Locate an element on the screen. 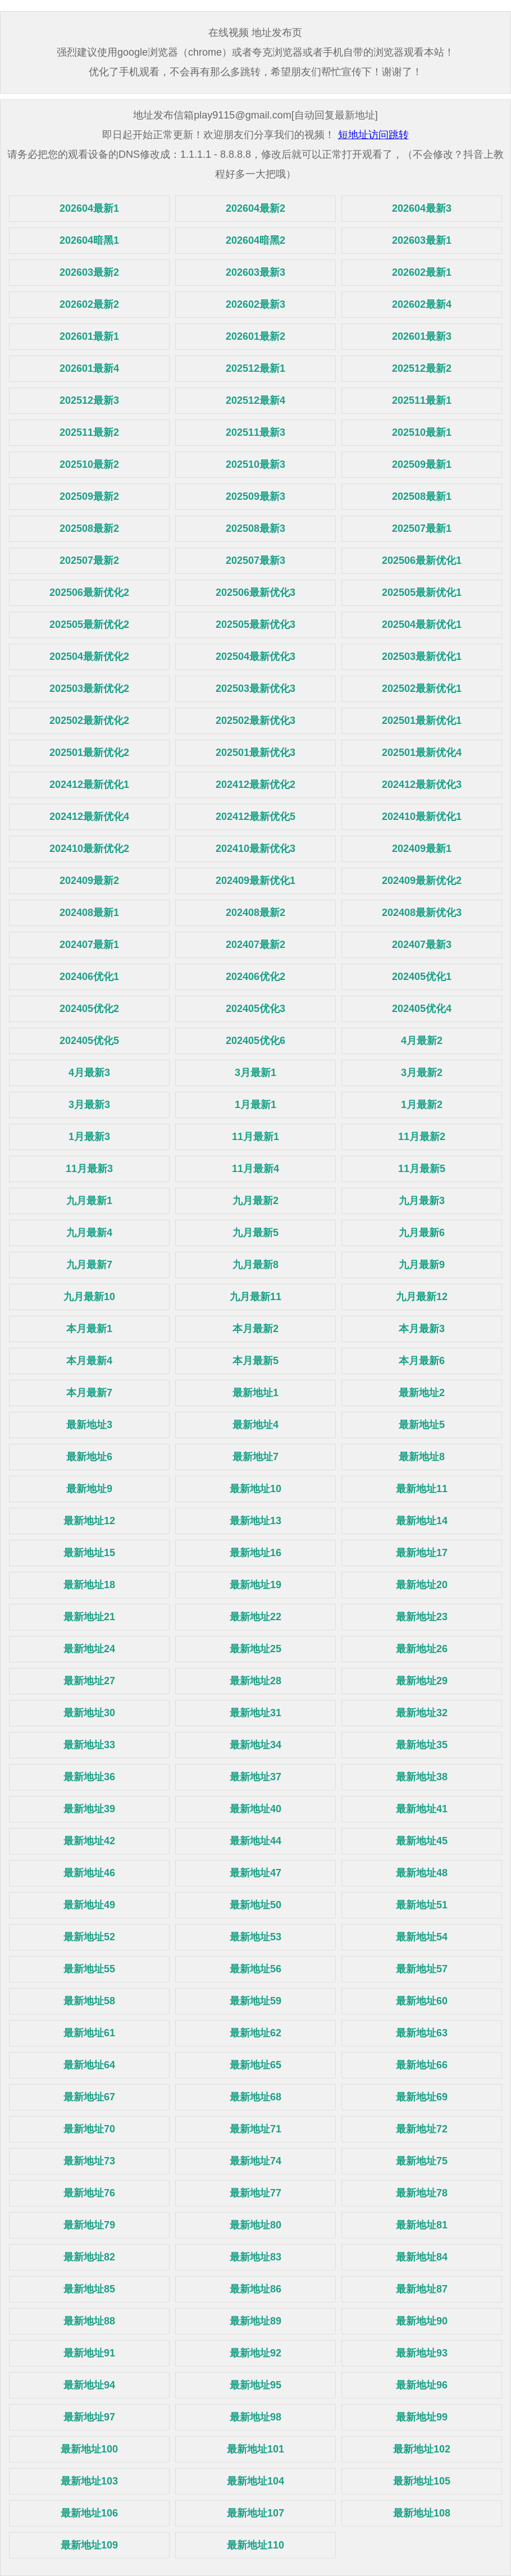 This screenshot has width=511, height=2576. 202507最新3 is located at coordinates (255, 560).